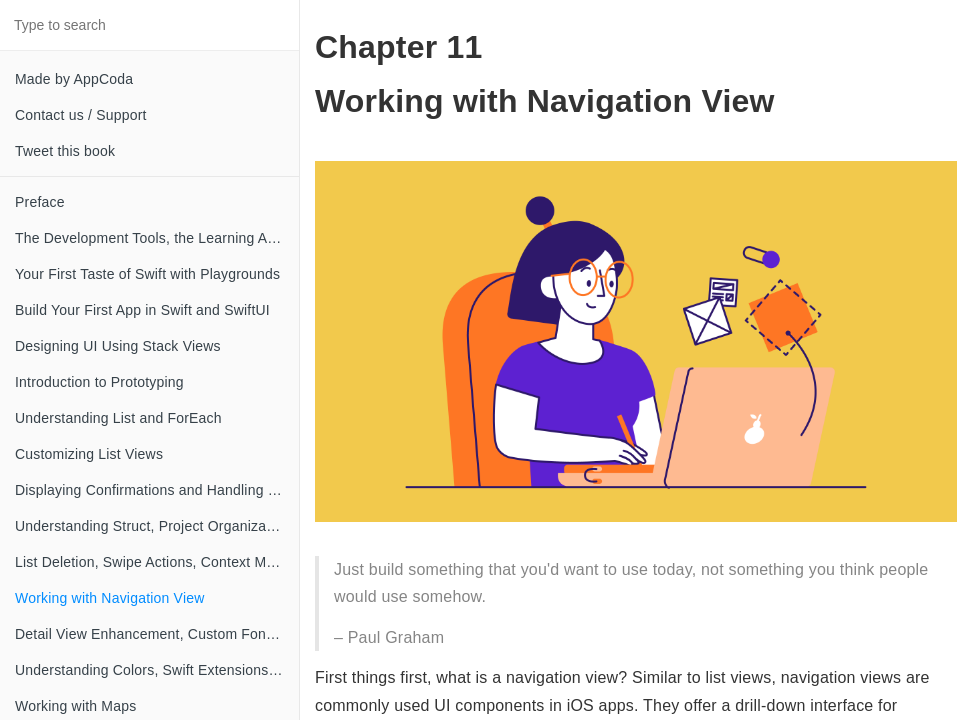 The height and width of the screenshot is (720, 972). Describe the element at coordinates (89, 454) in the screenshot. I see `Customizing List Views` at that location.